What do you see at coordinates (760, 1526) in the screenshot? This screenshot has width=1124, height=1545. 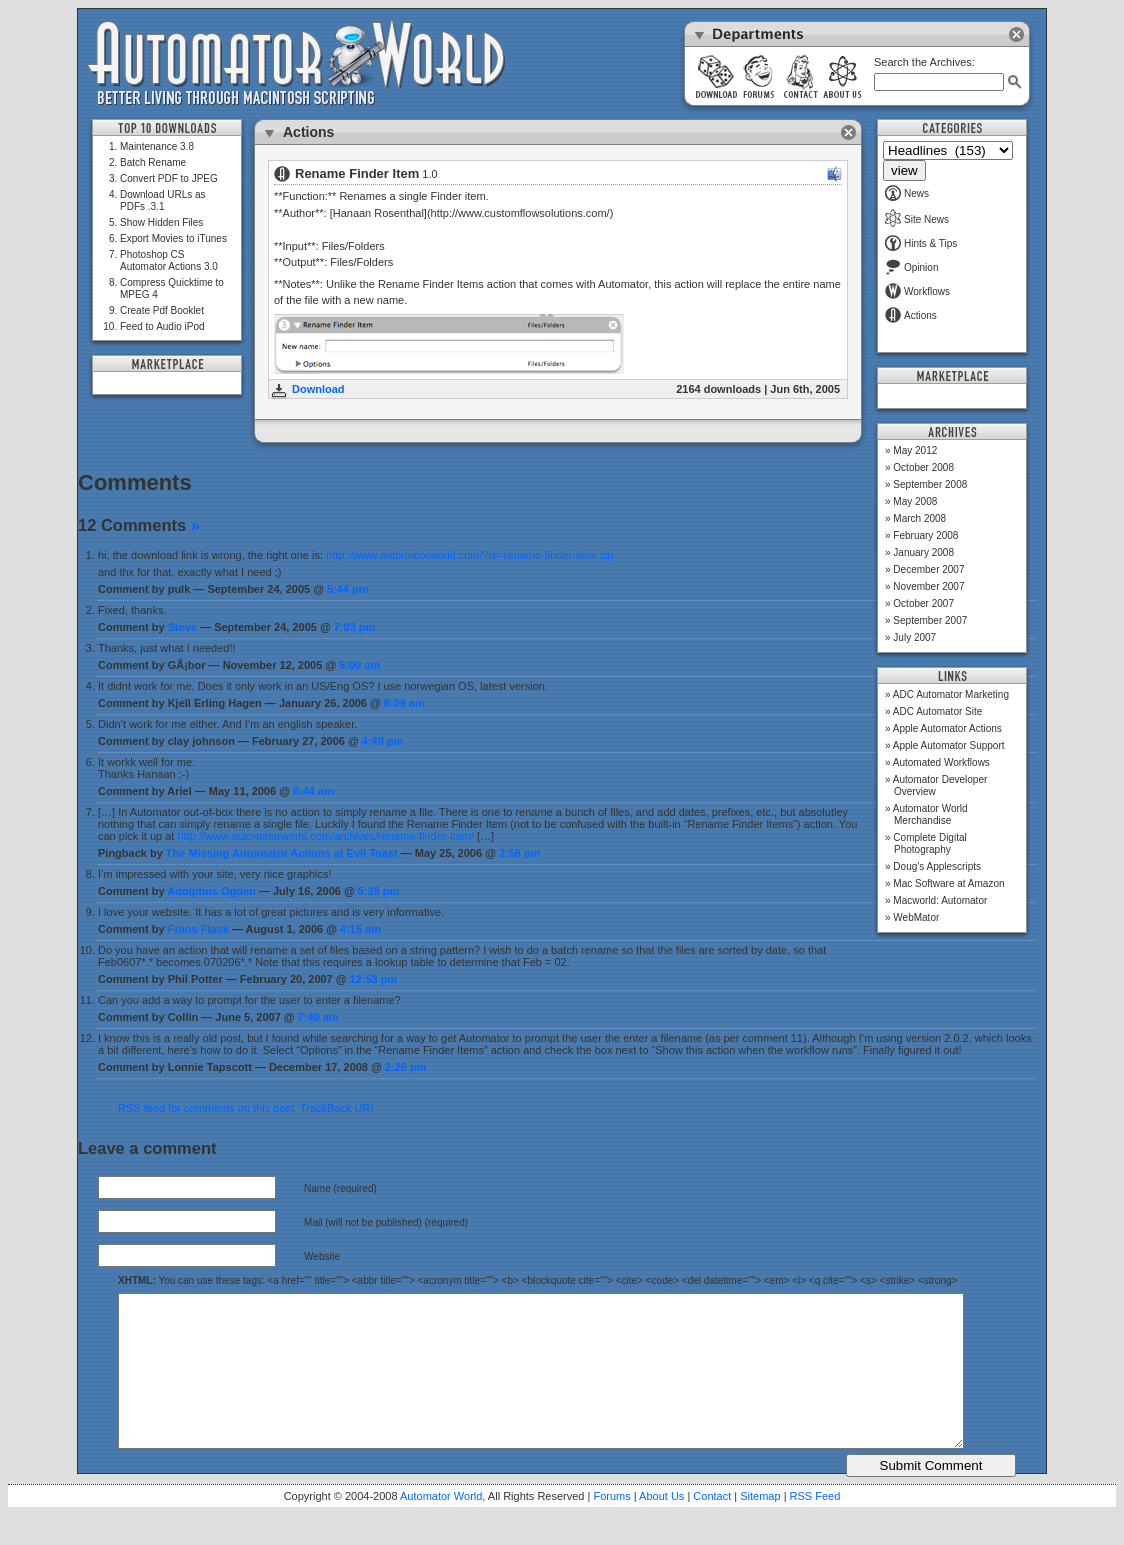 I see `Sitemap` at bounding box center [760, 1526].